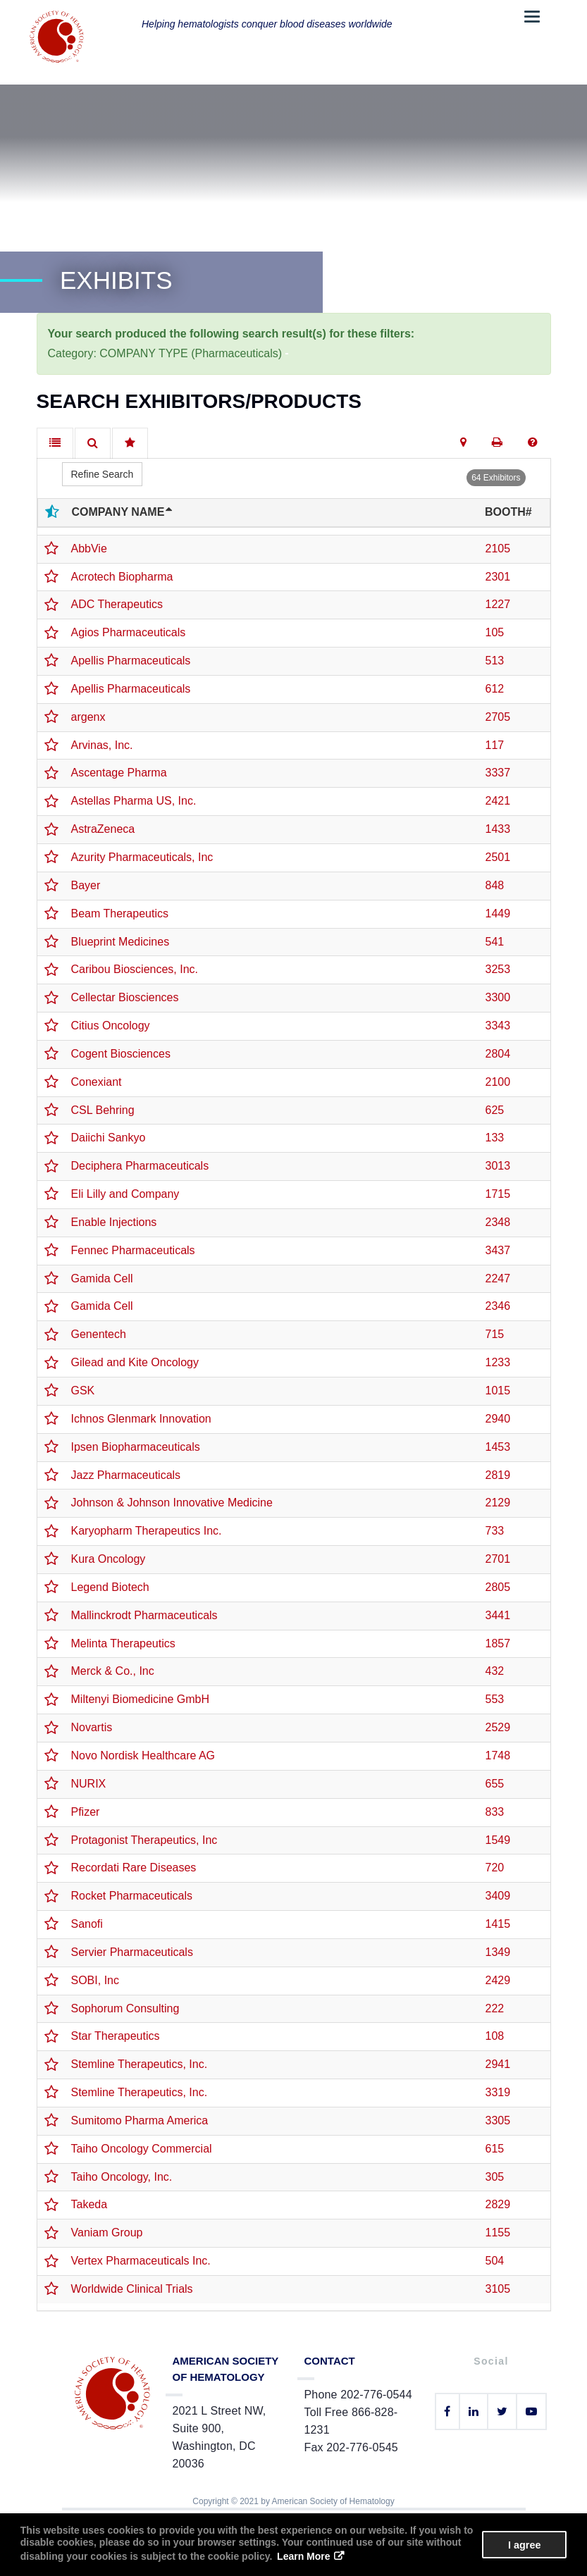 The width and height of the screenshot is (587, 2576). What do you see at coordinates (495, 2149) in the screenshot?
I see `615` at bounding box center [495, 2149].